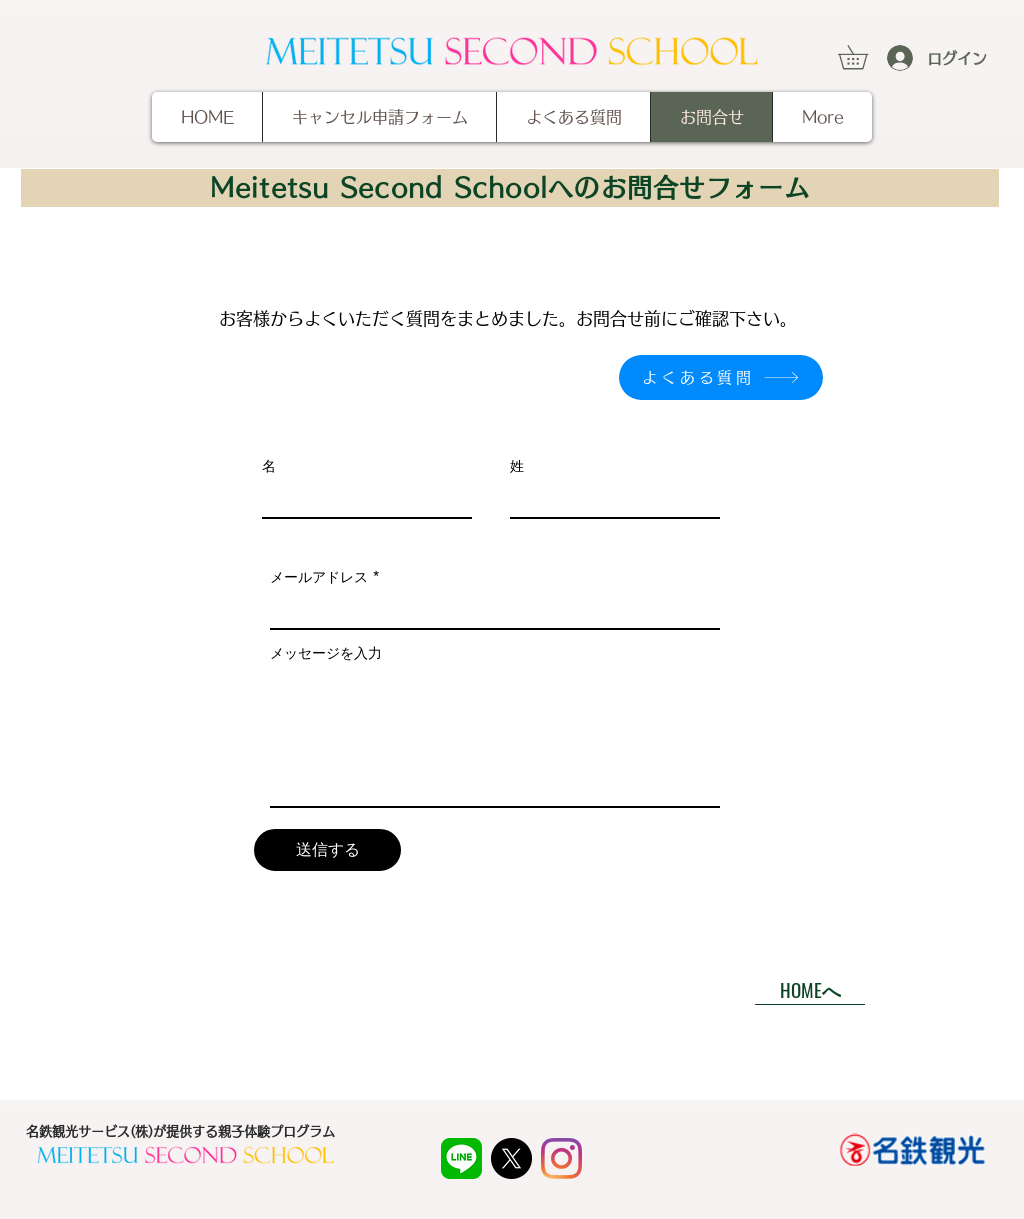 Image resolution: width=1024 pixels, height=1219 pixels. I want to click on [Meitetsu Second Schoolへのお問合せフォーム], so click(510, 188).